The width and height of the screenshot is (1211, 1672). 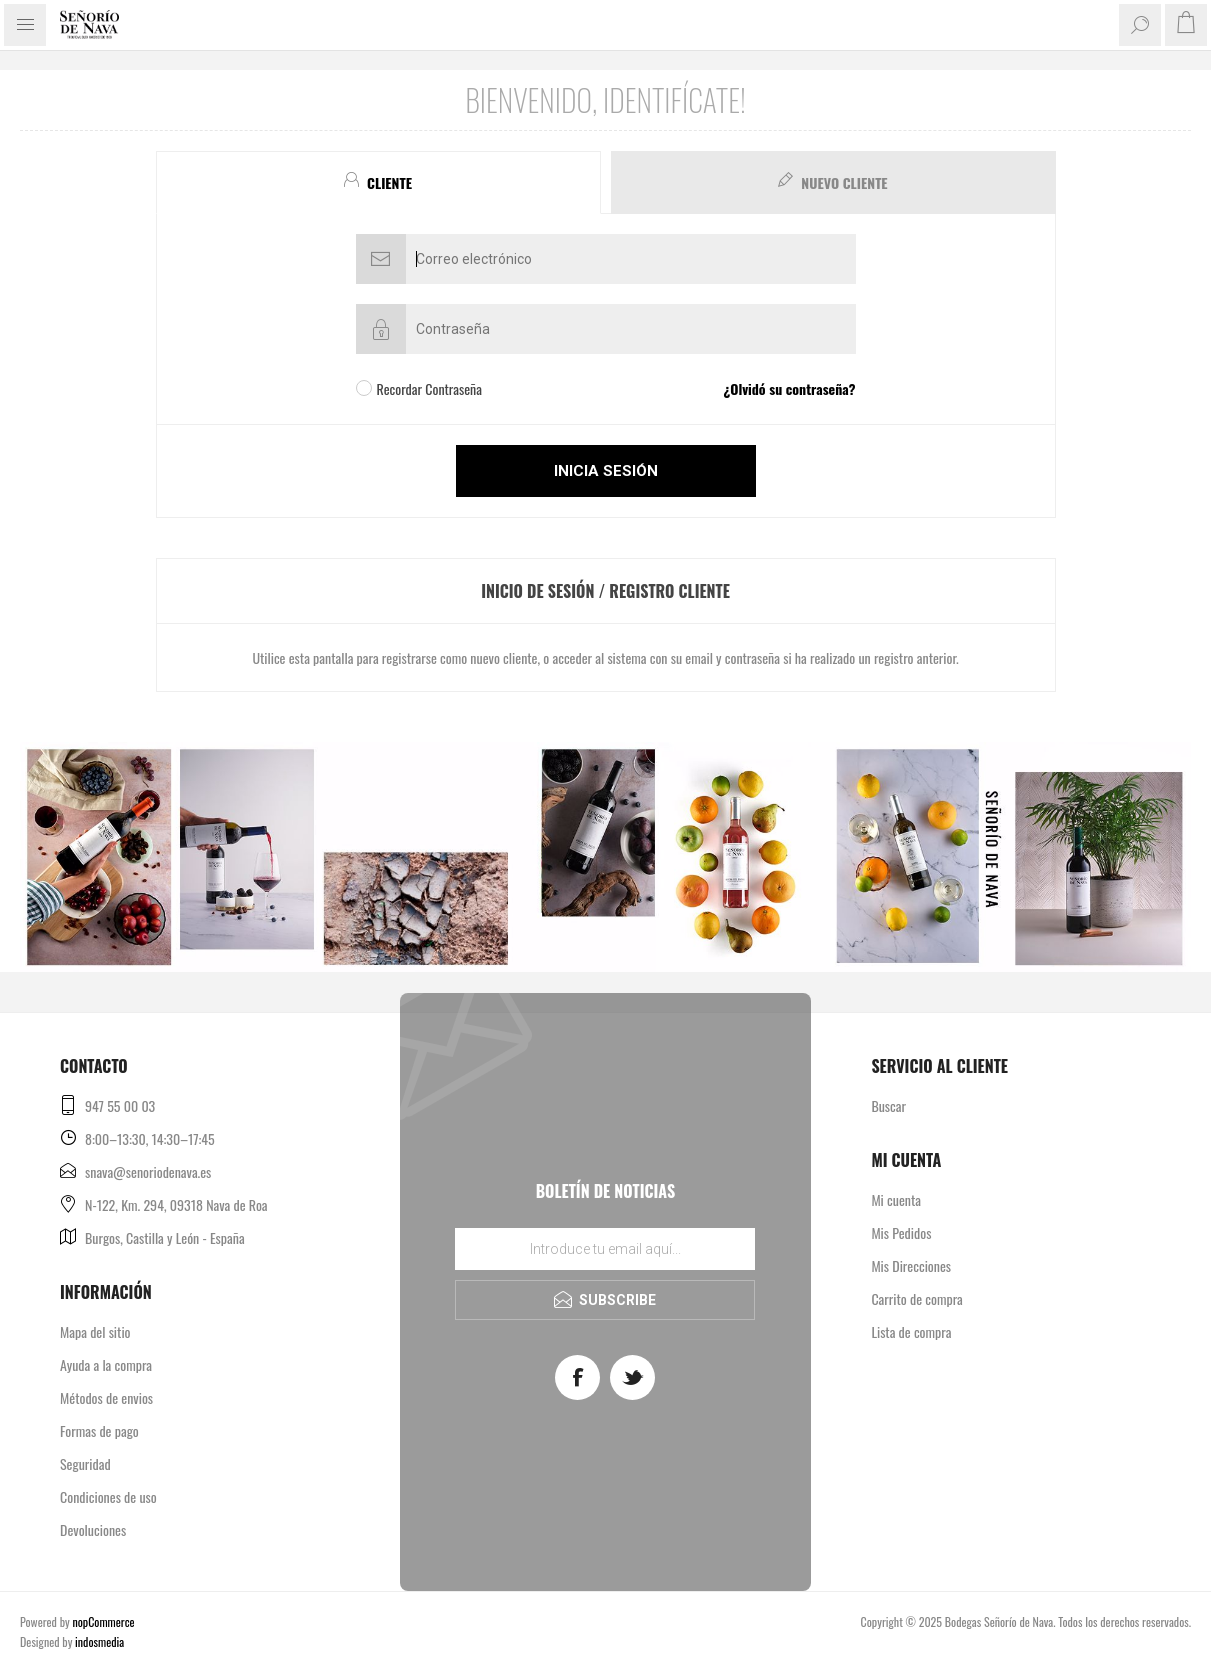 I want to click on Condiciones de uso, so click(x=108, y=1496).